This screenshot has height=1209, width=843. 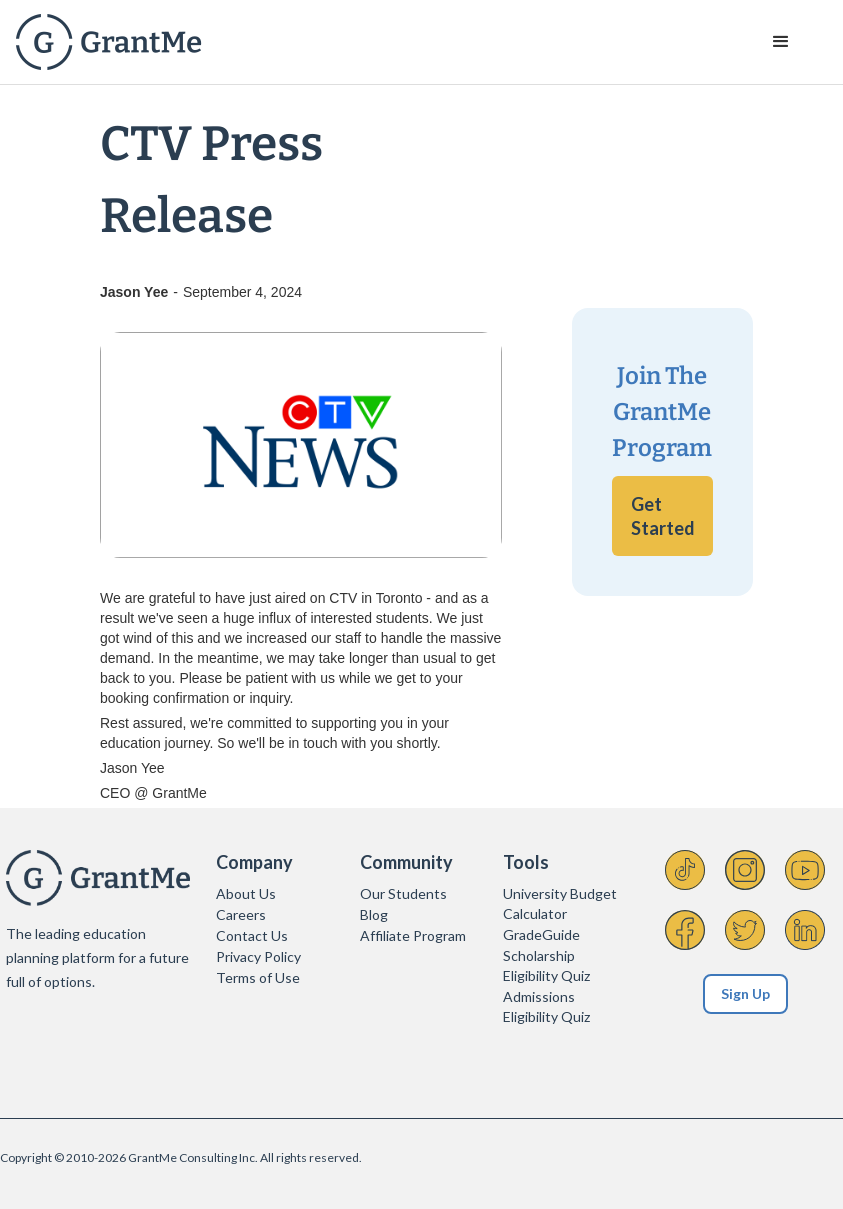 I want to click on Blog, so click(x=374, y=914).